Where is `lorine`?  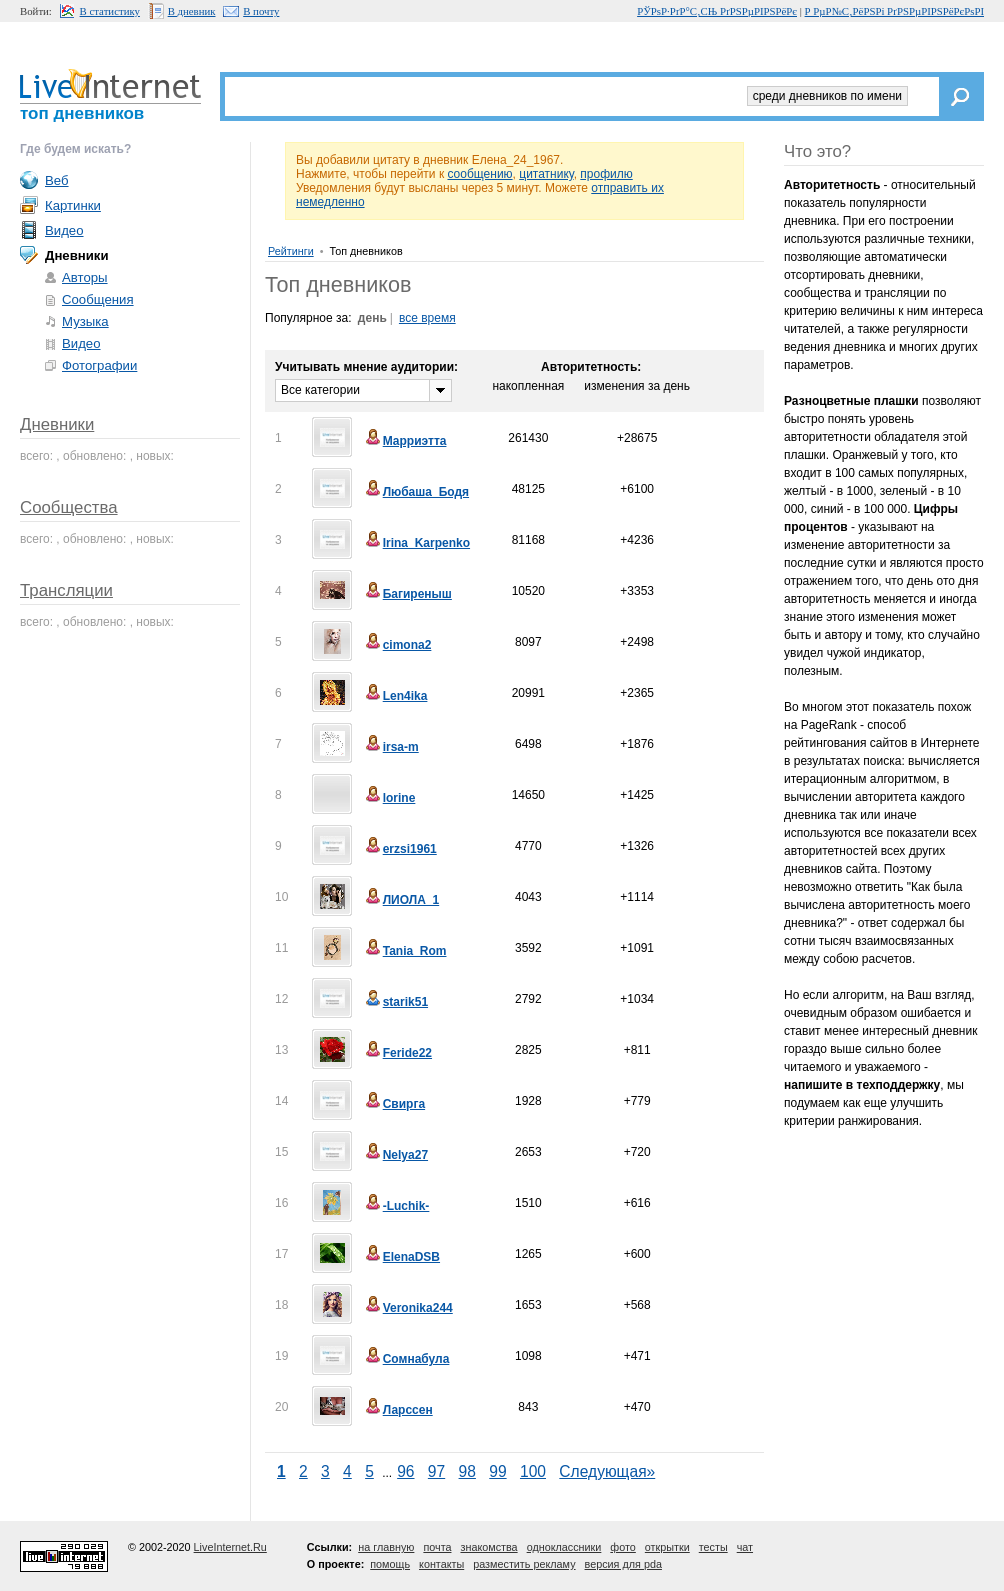
lorine is located at coordinates (389, 798).